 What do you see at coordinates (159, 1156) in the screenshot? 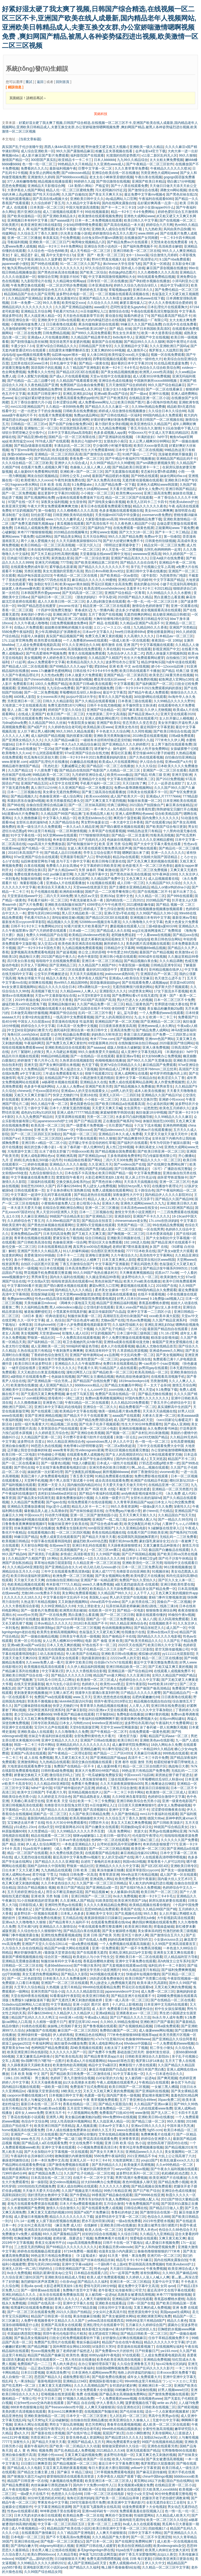
I see `凹凸传媒影视有限公司` at bounding box center [159, 1156].